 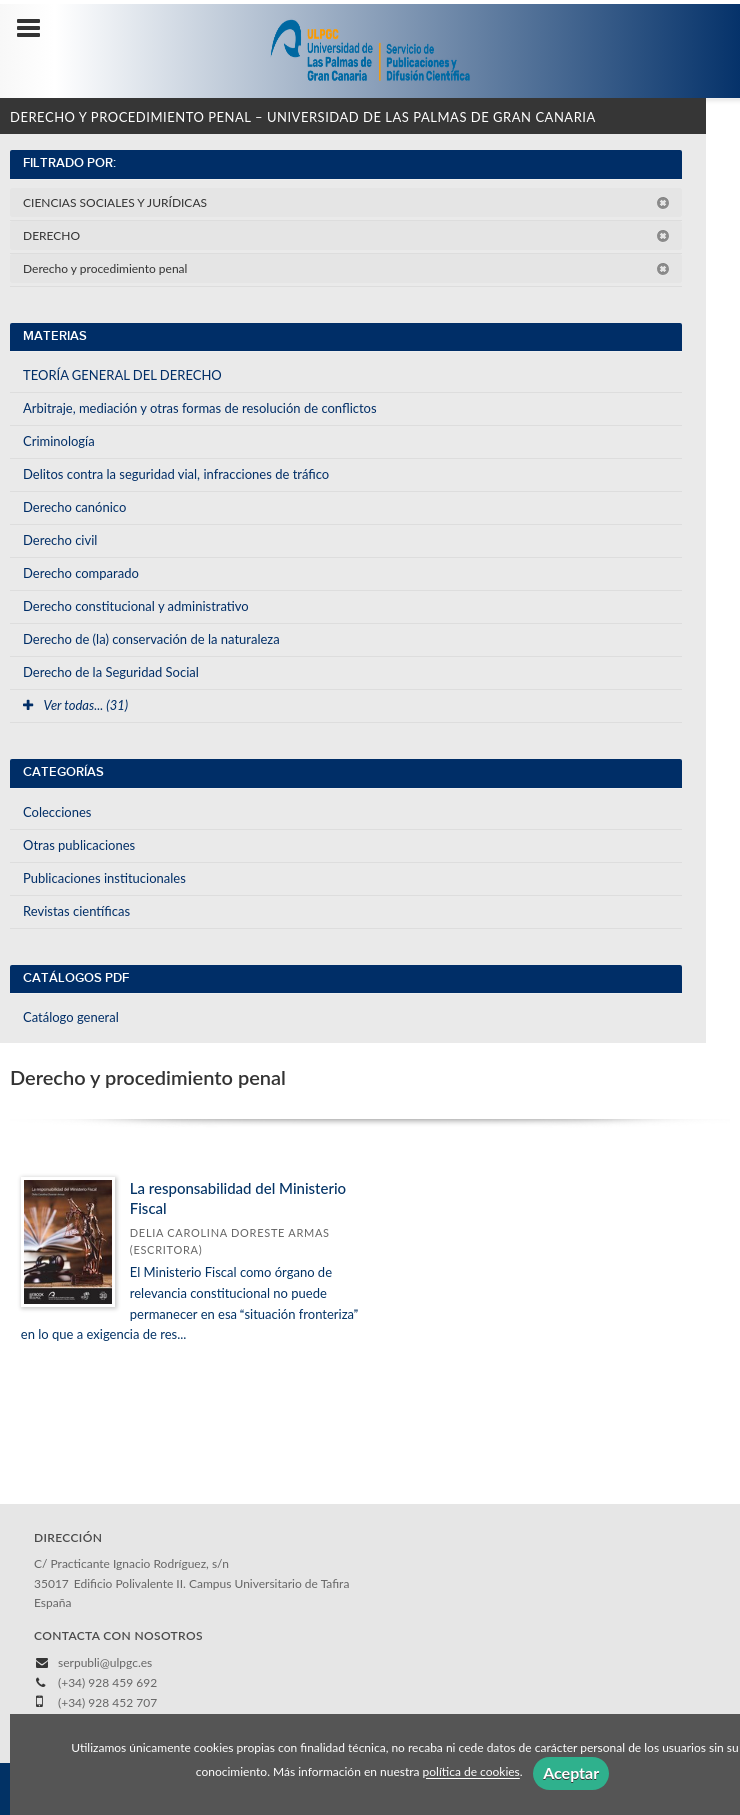 I want to click on DERECHO, so click(x=346, y=235).